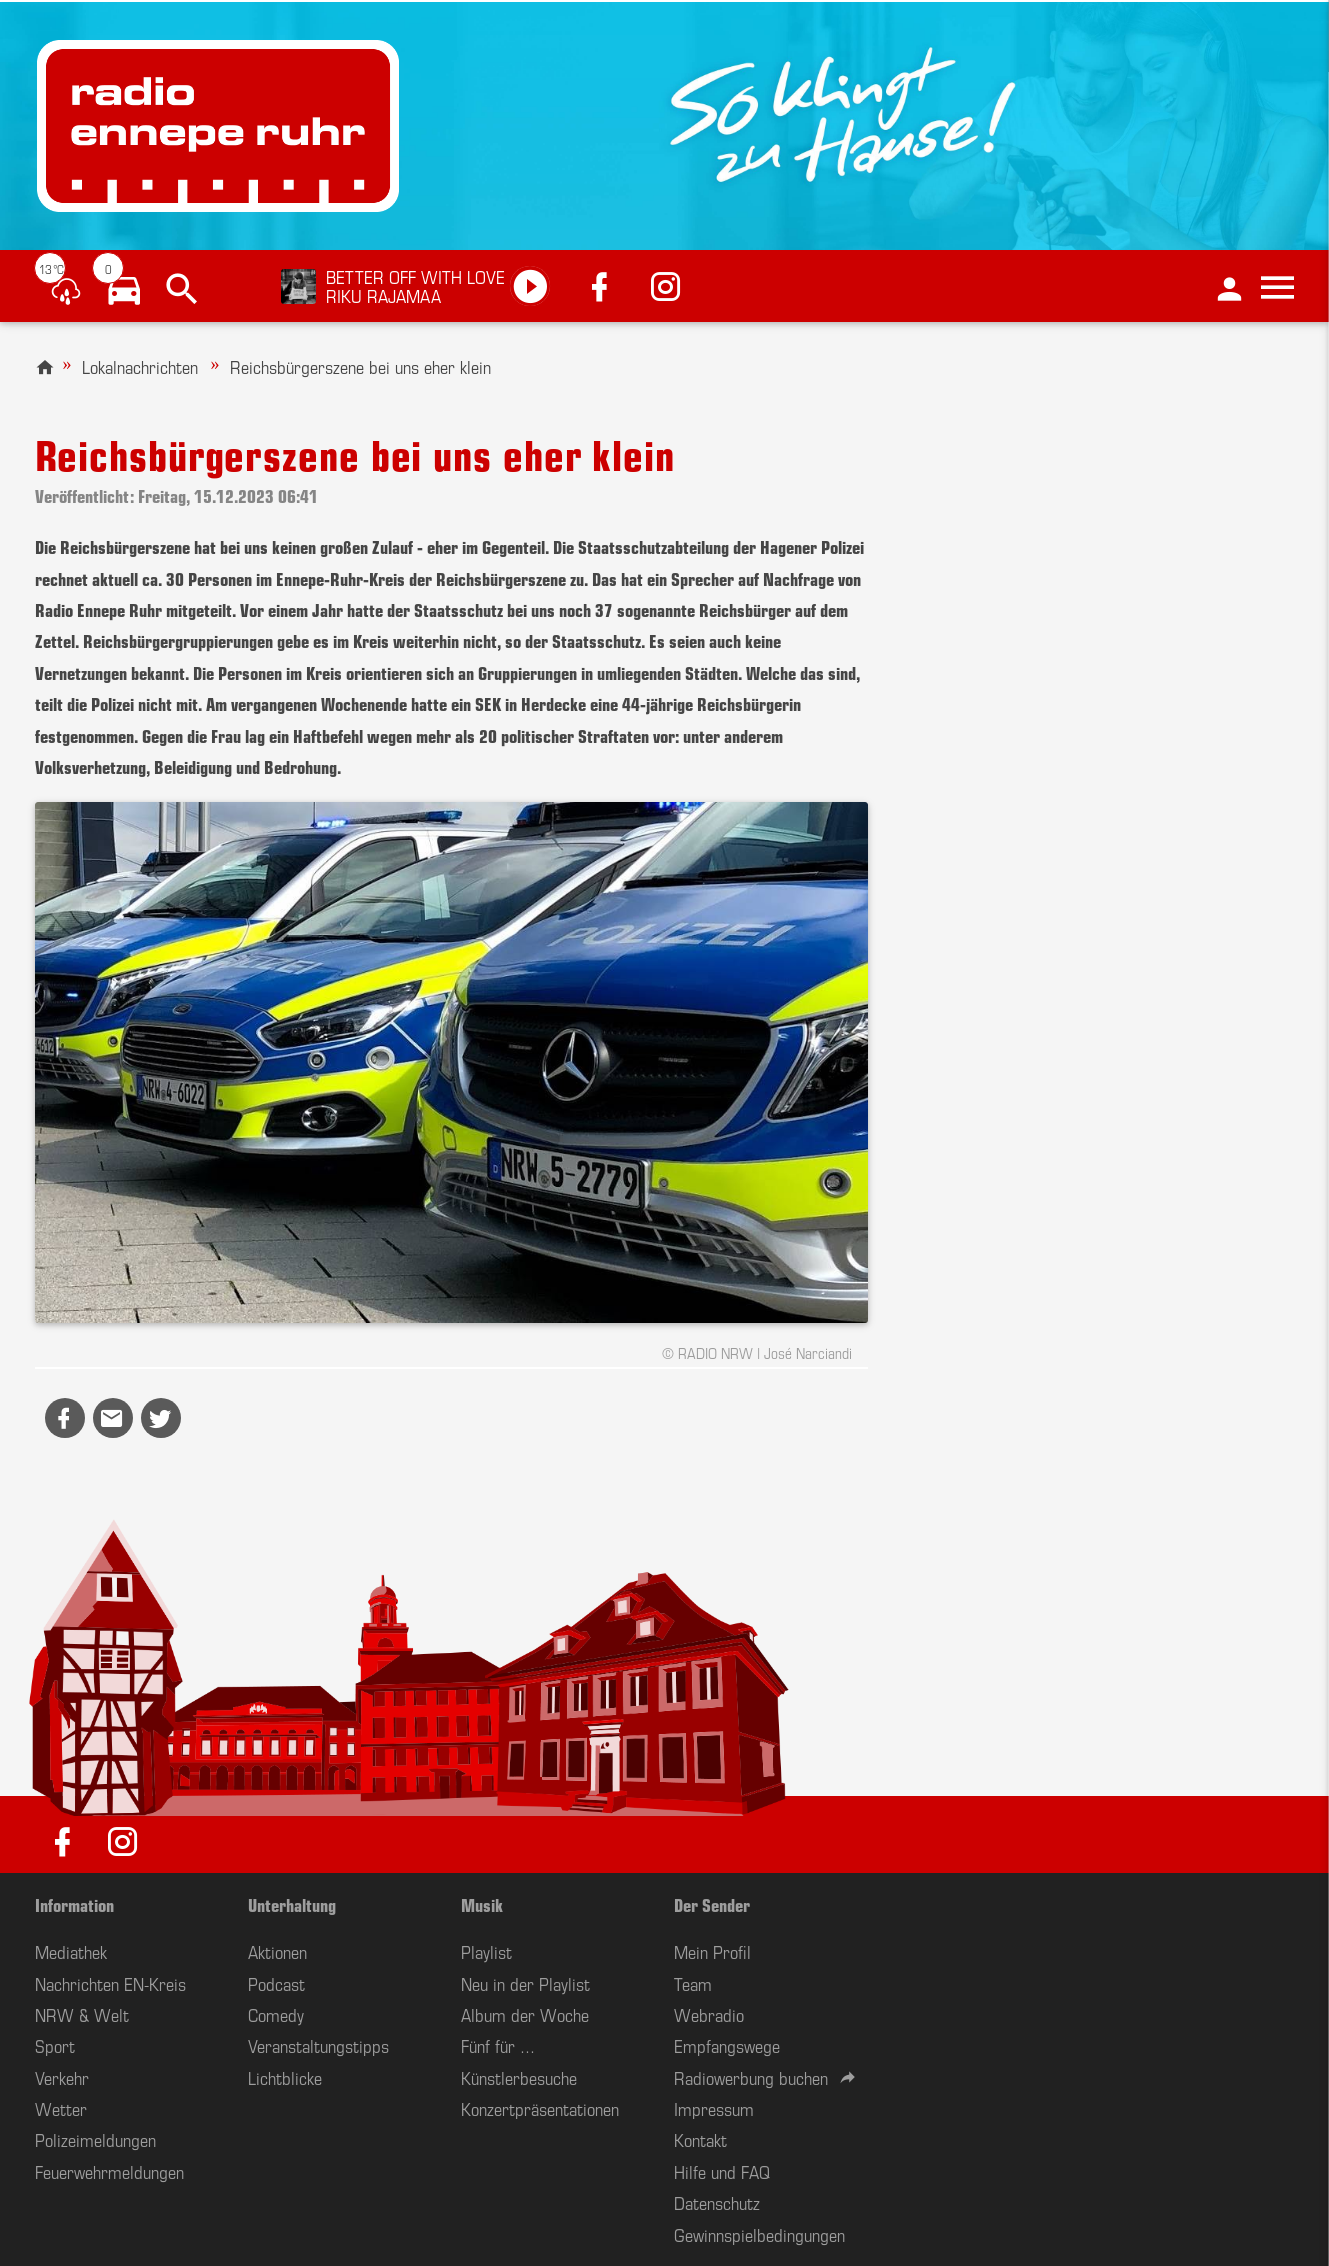 Image resolution: width=1329 pixels, height=2266 pixels. Describe the element at coordinates (95, 2139) in the screenshot. I see `Polizeimeldungen` at that location.